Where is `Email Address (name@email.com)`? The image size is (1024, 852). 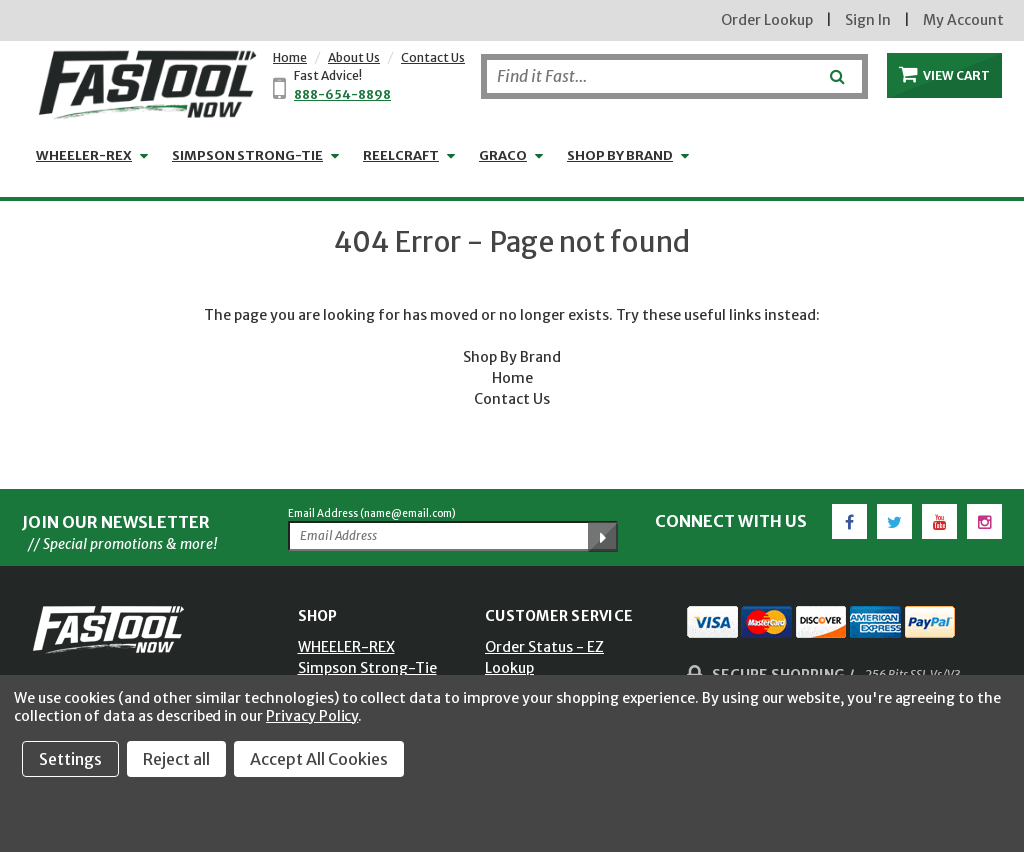 Email Address (name@email.com) is located at coordinates (372, 513).